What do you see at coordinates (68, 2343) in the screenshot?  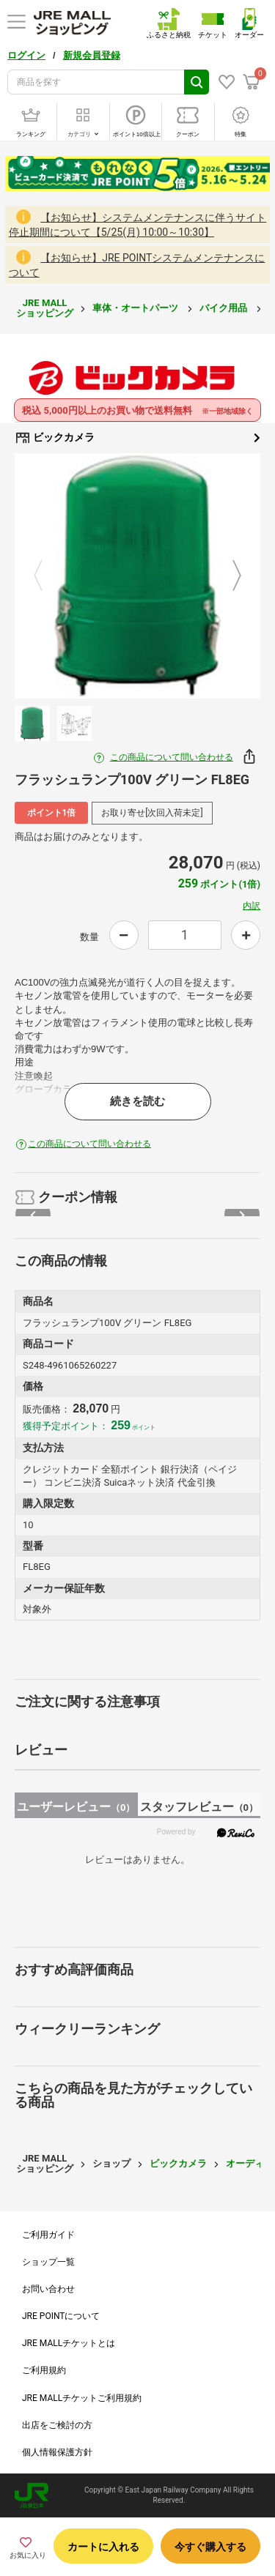 I see `JRE MALLチケットとは` at bounding box center [68, 2343].